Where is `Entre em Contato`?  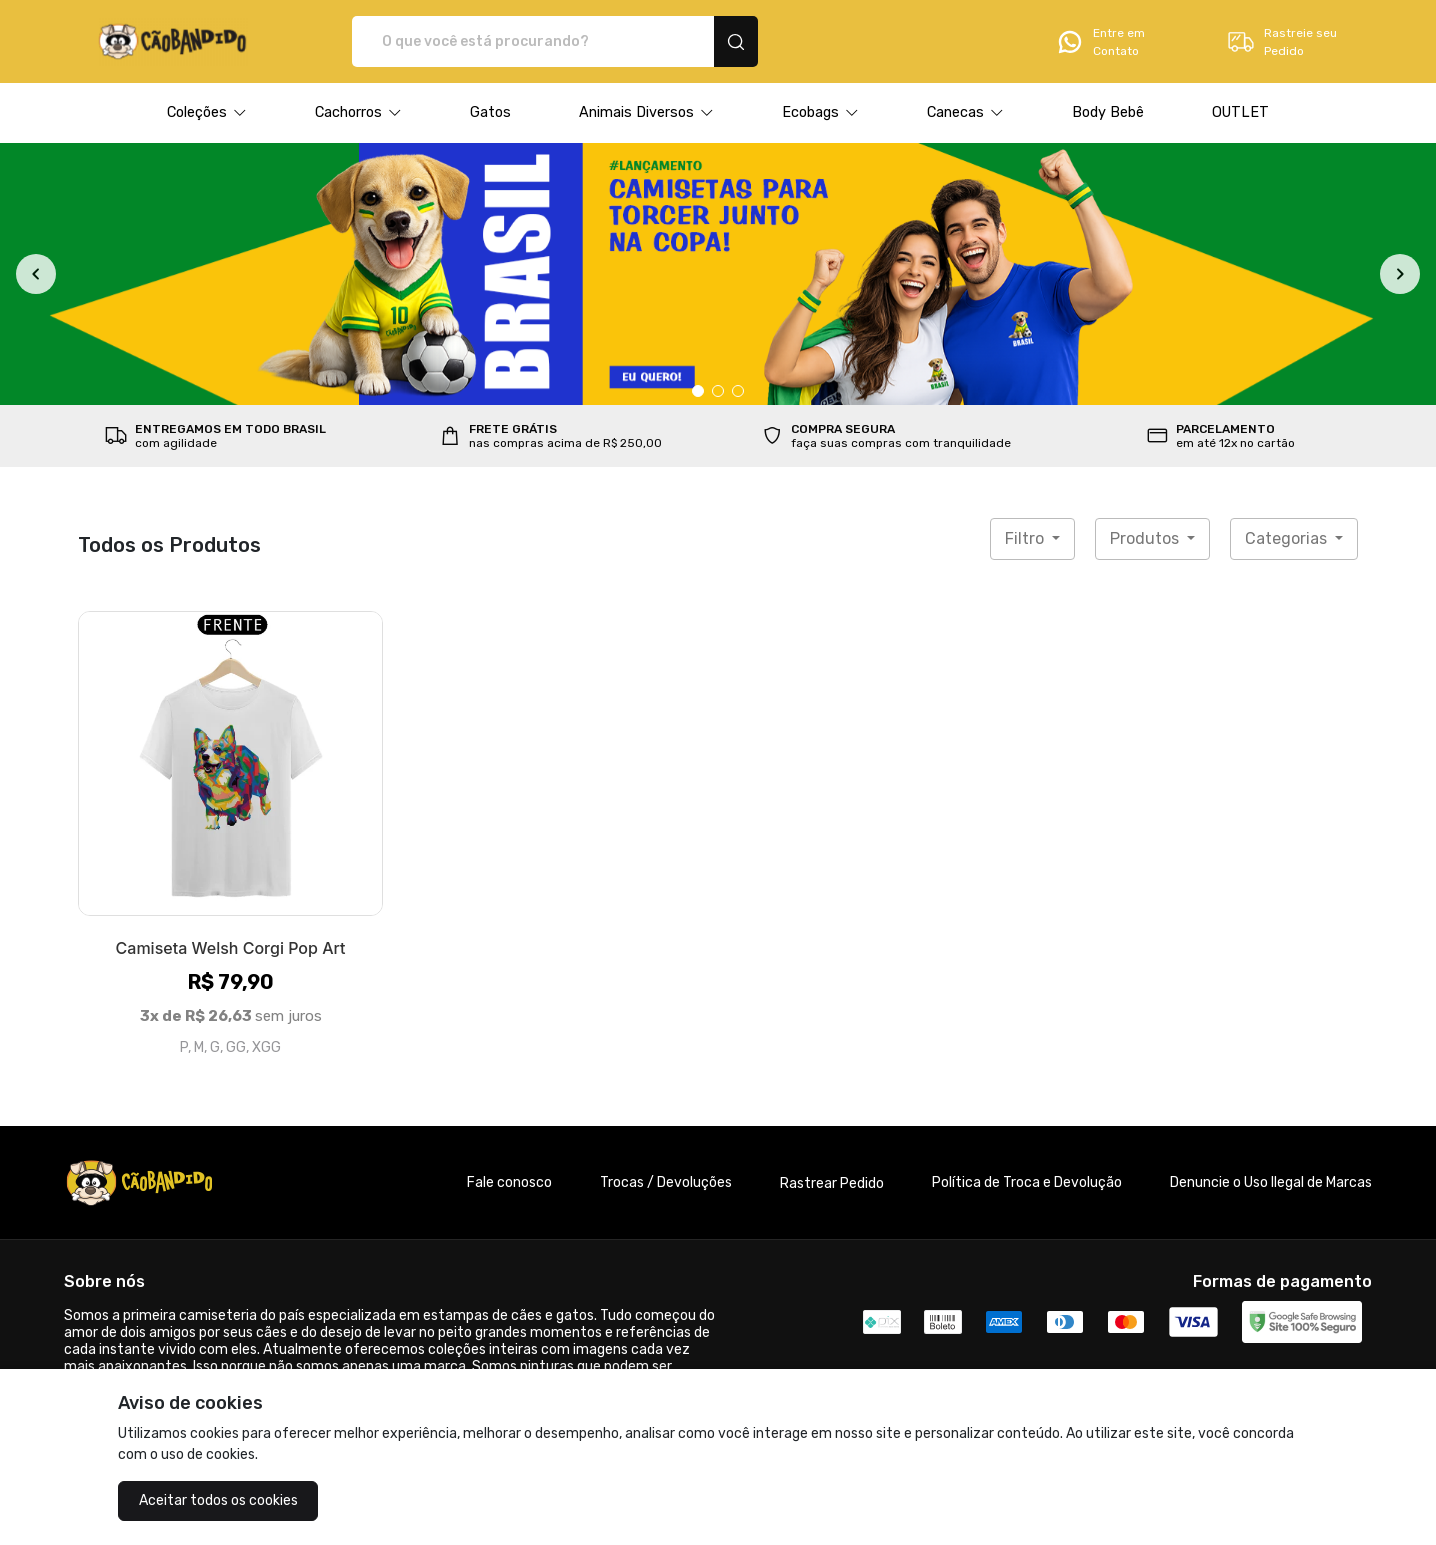
Entre em Contato is located at coordinates (1100, 42).